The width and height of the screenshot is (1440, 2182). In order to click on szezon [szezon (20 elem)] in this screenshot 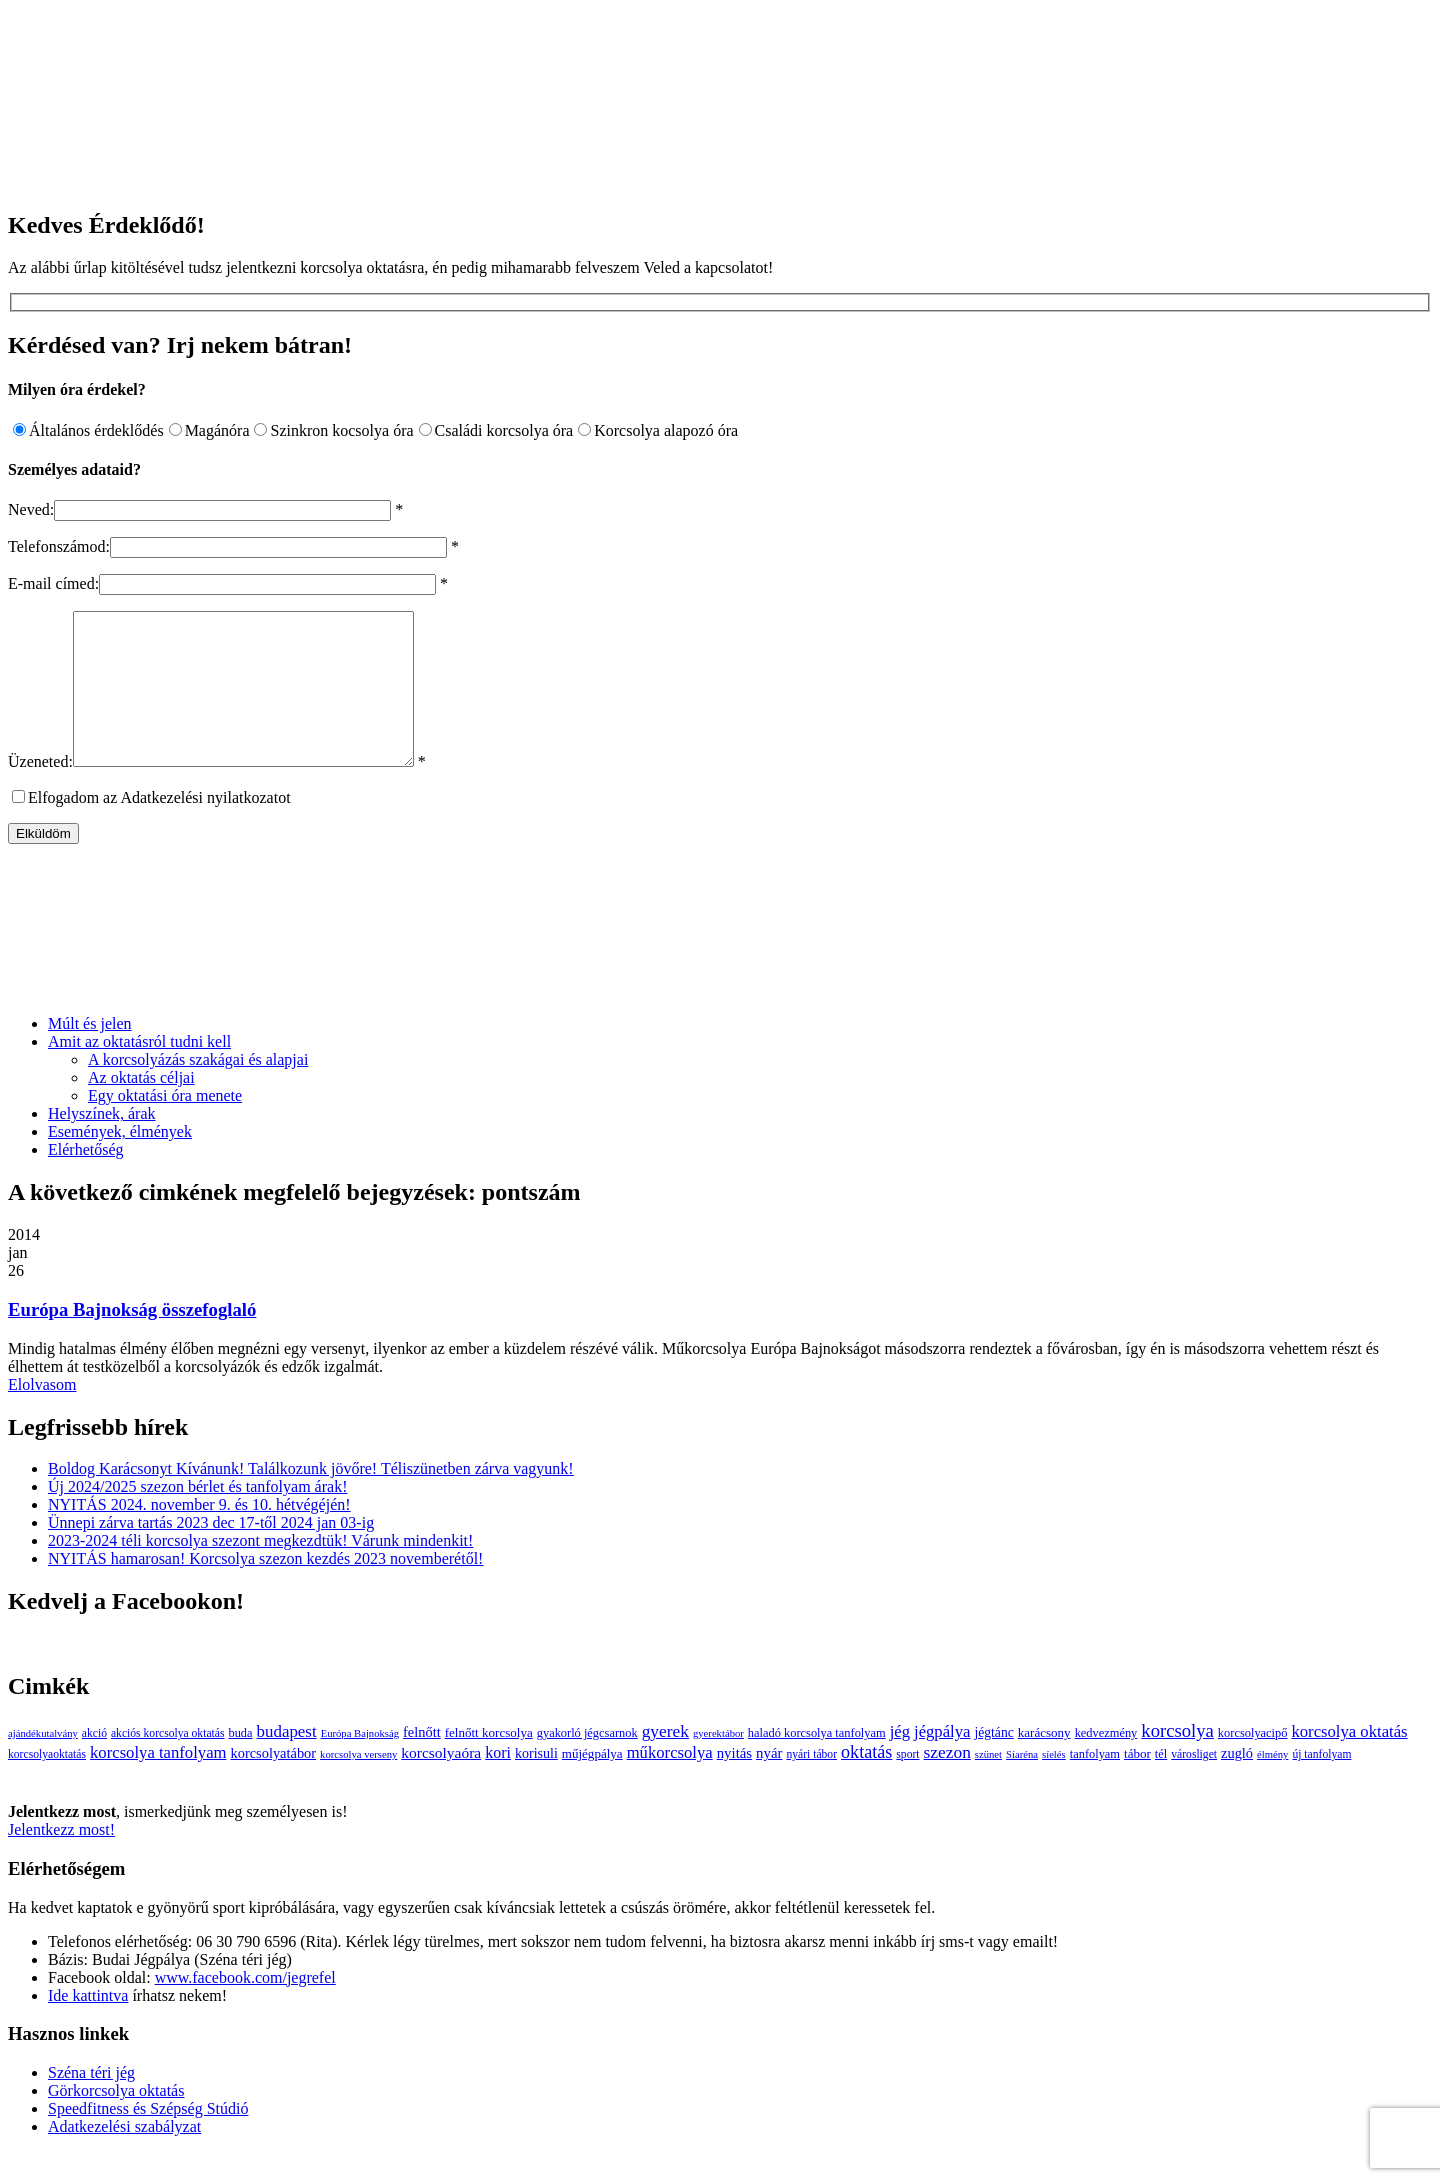, I will do `click(947, 1782)`.